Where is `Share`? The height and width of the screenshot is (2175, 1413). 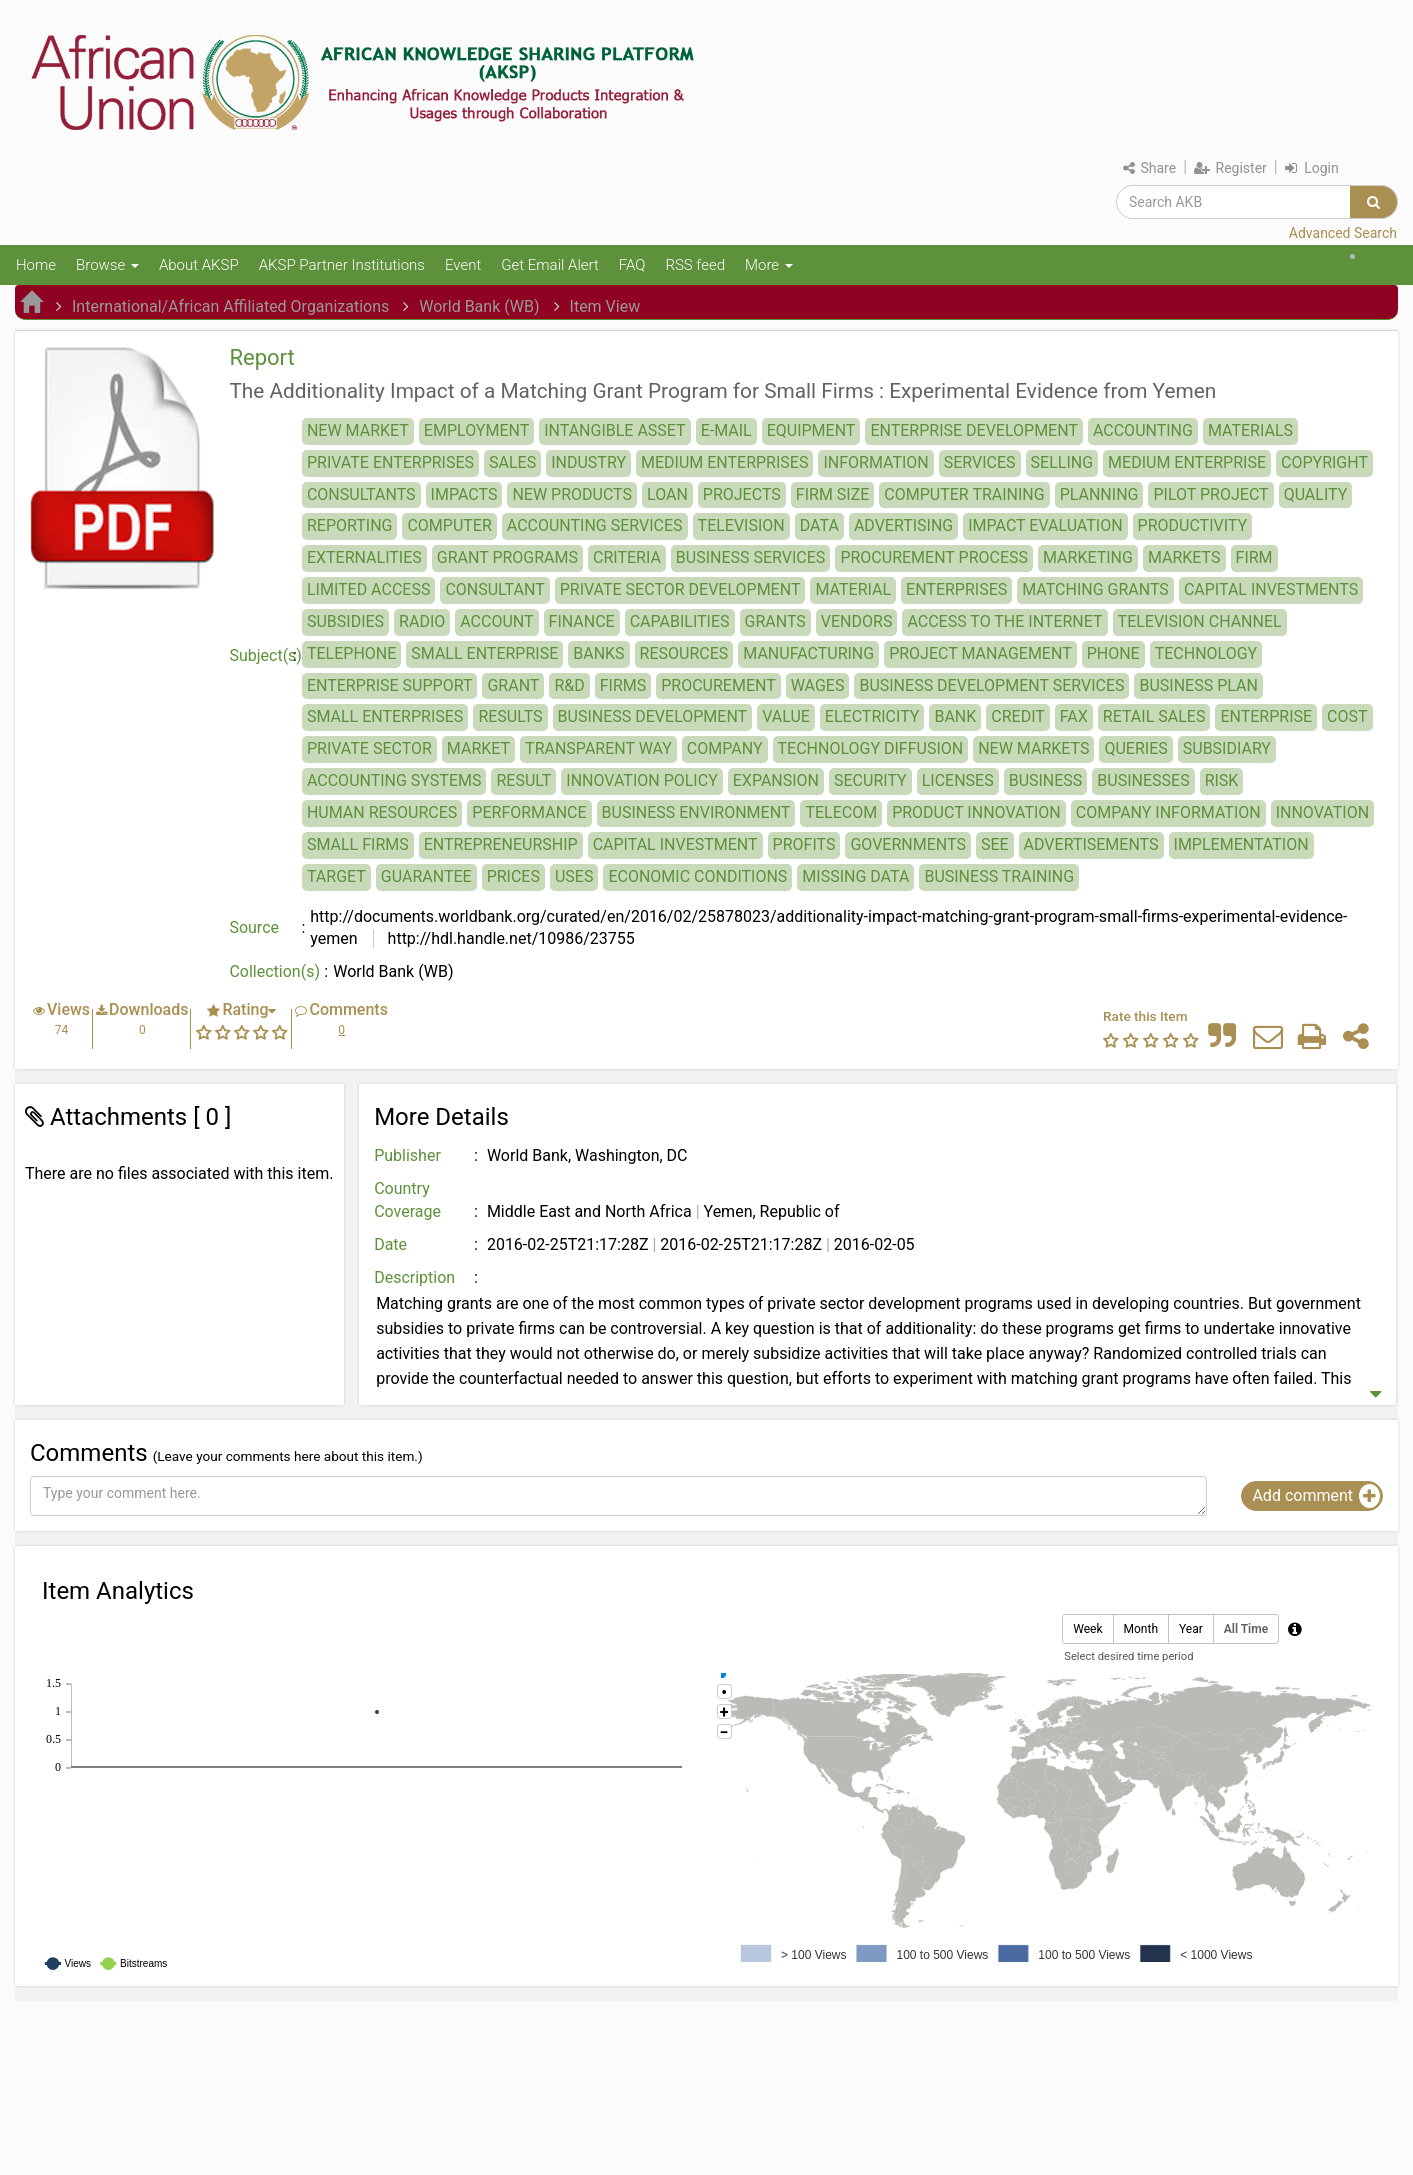
Share is located at coordinates (1149, 168).